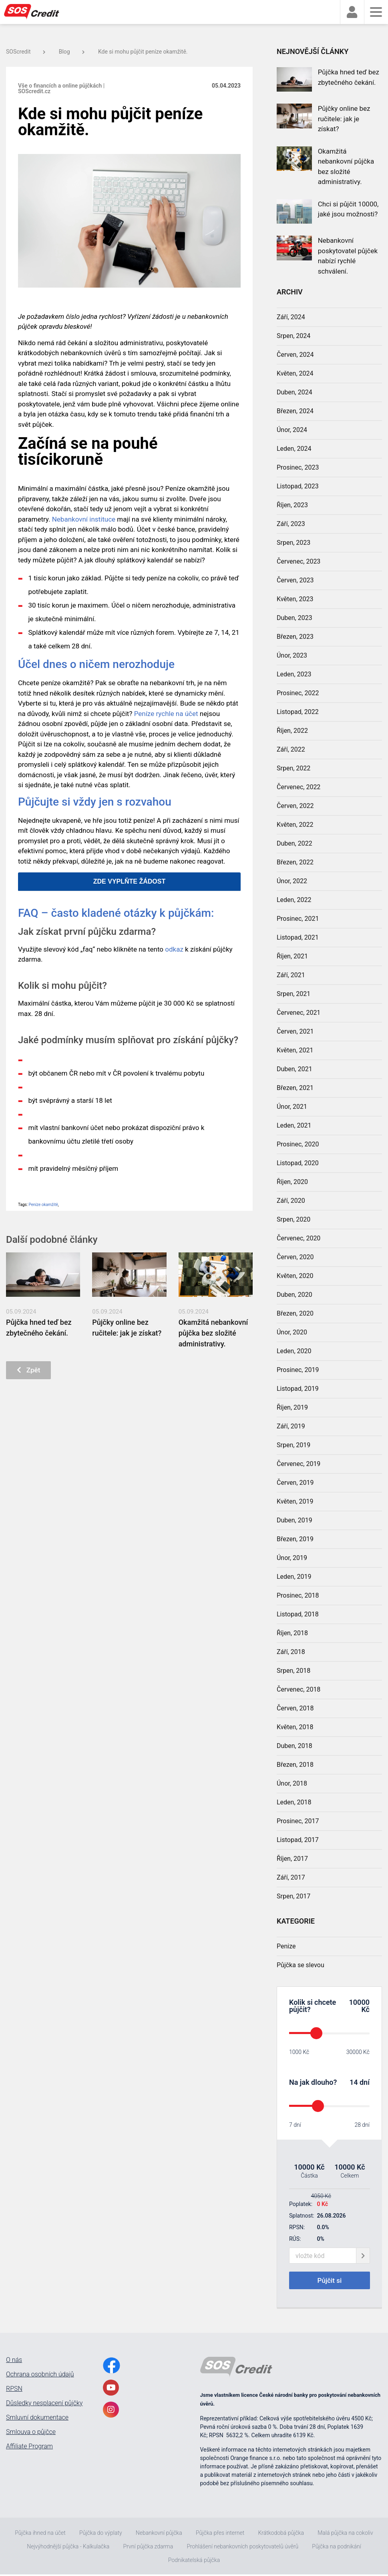 This screenshot has width=388, height=2576. Describe the element at coordinates (148, 2548) in the screenshot. I see `První půjčka zdarma` at that location.